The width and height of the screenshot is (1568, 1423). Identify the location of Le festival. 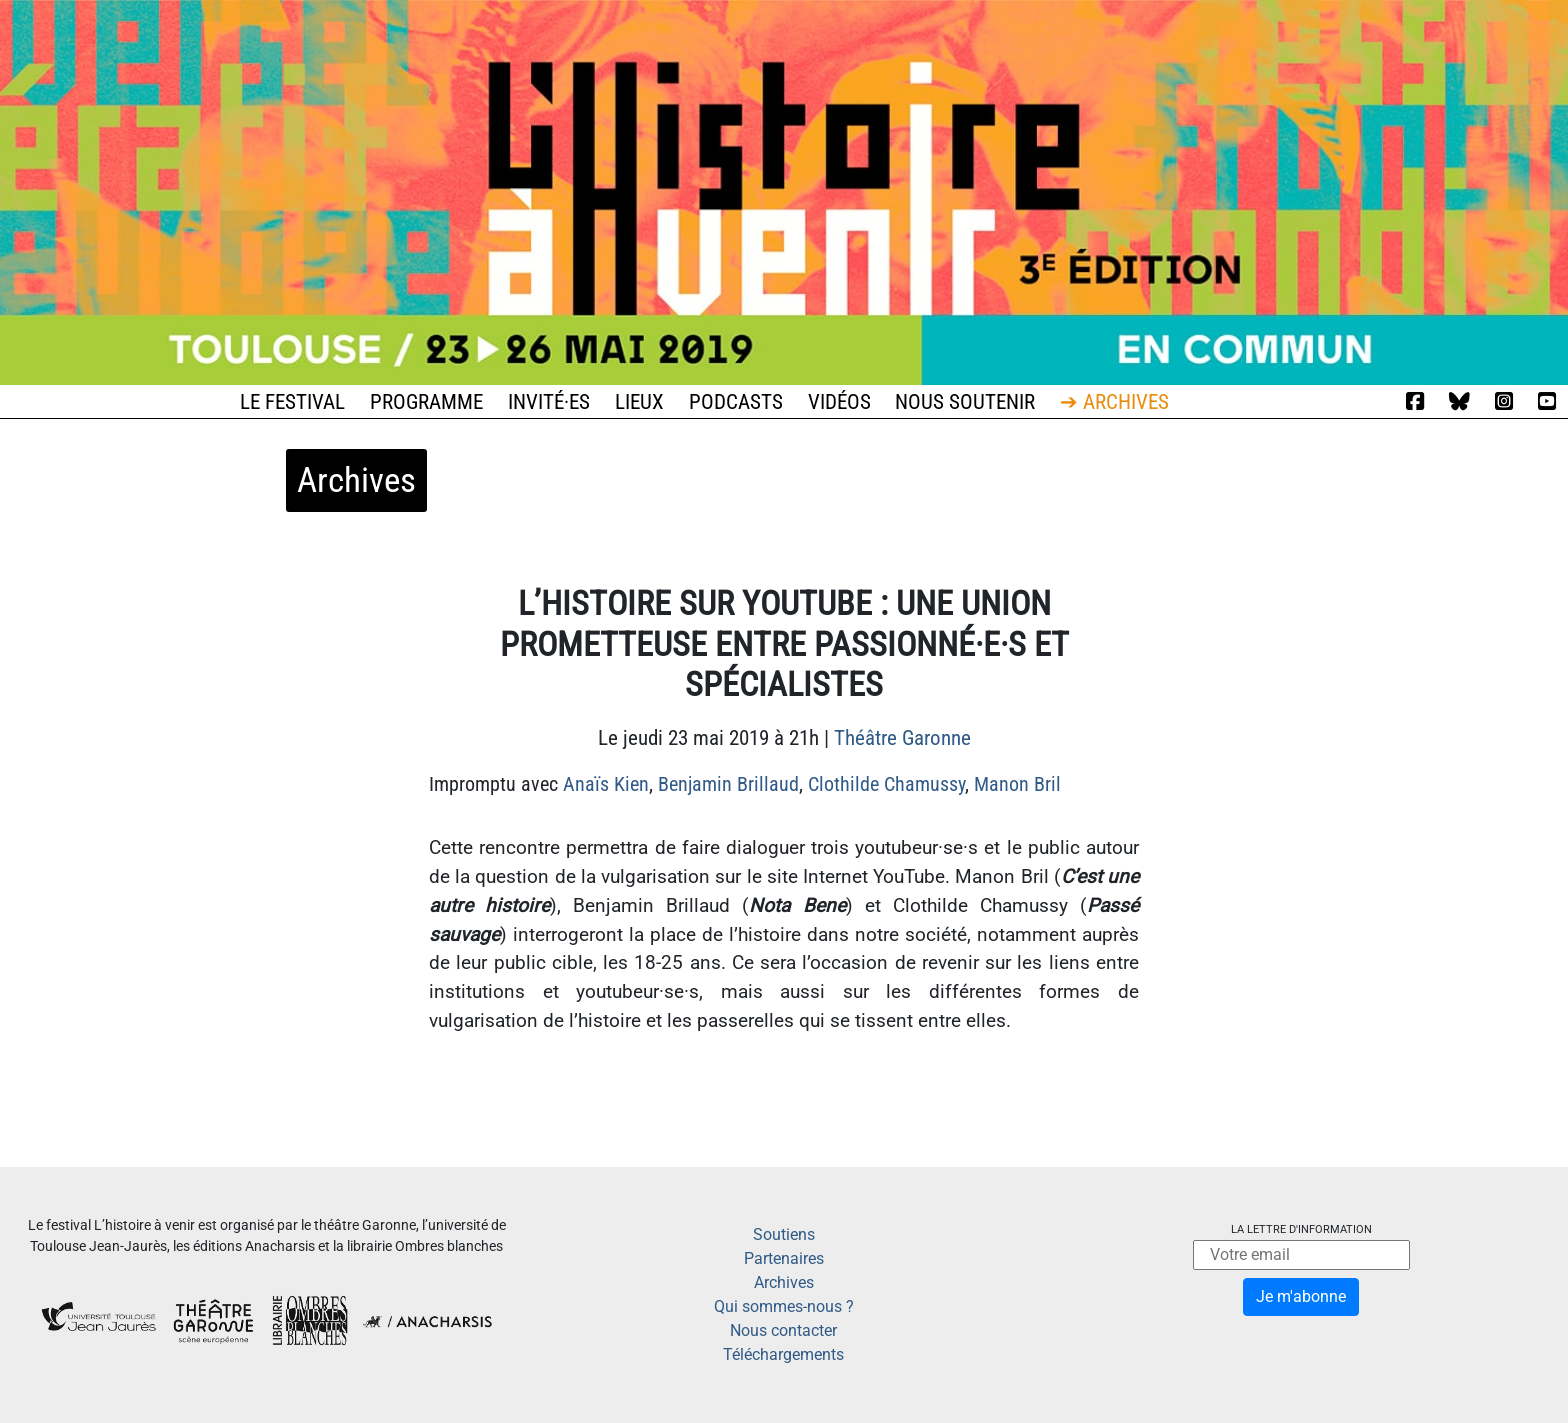
(292, 402).